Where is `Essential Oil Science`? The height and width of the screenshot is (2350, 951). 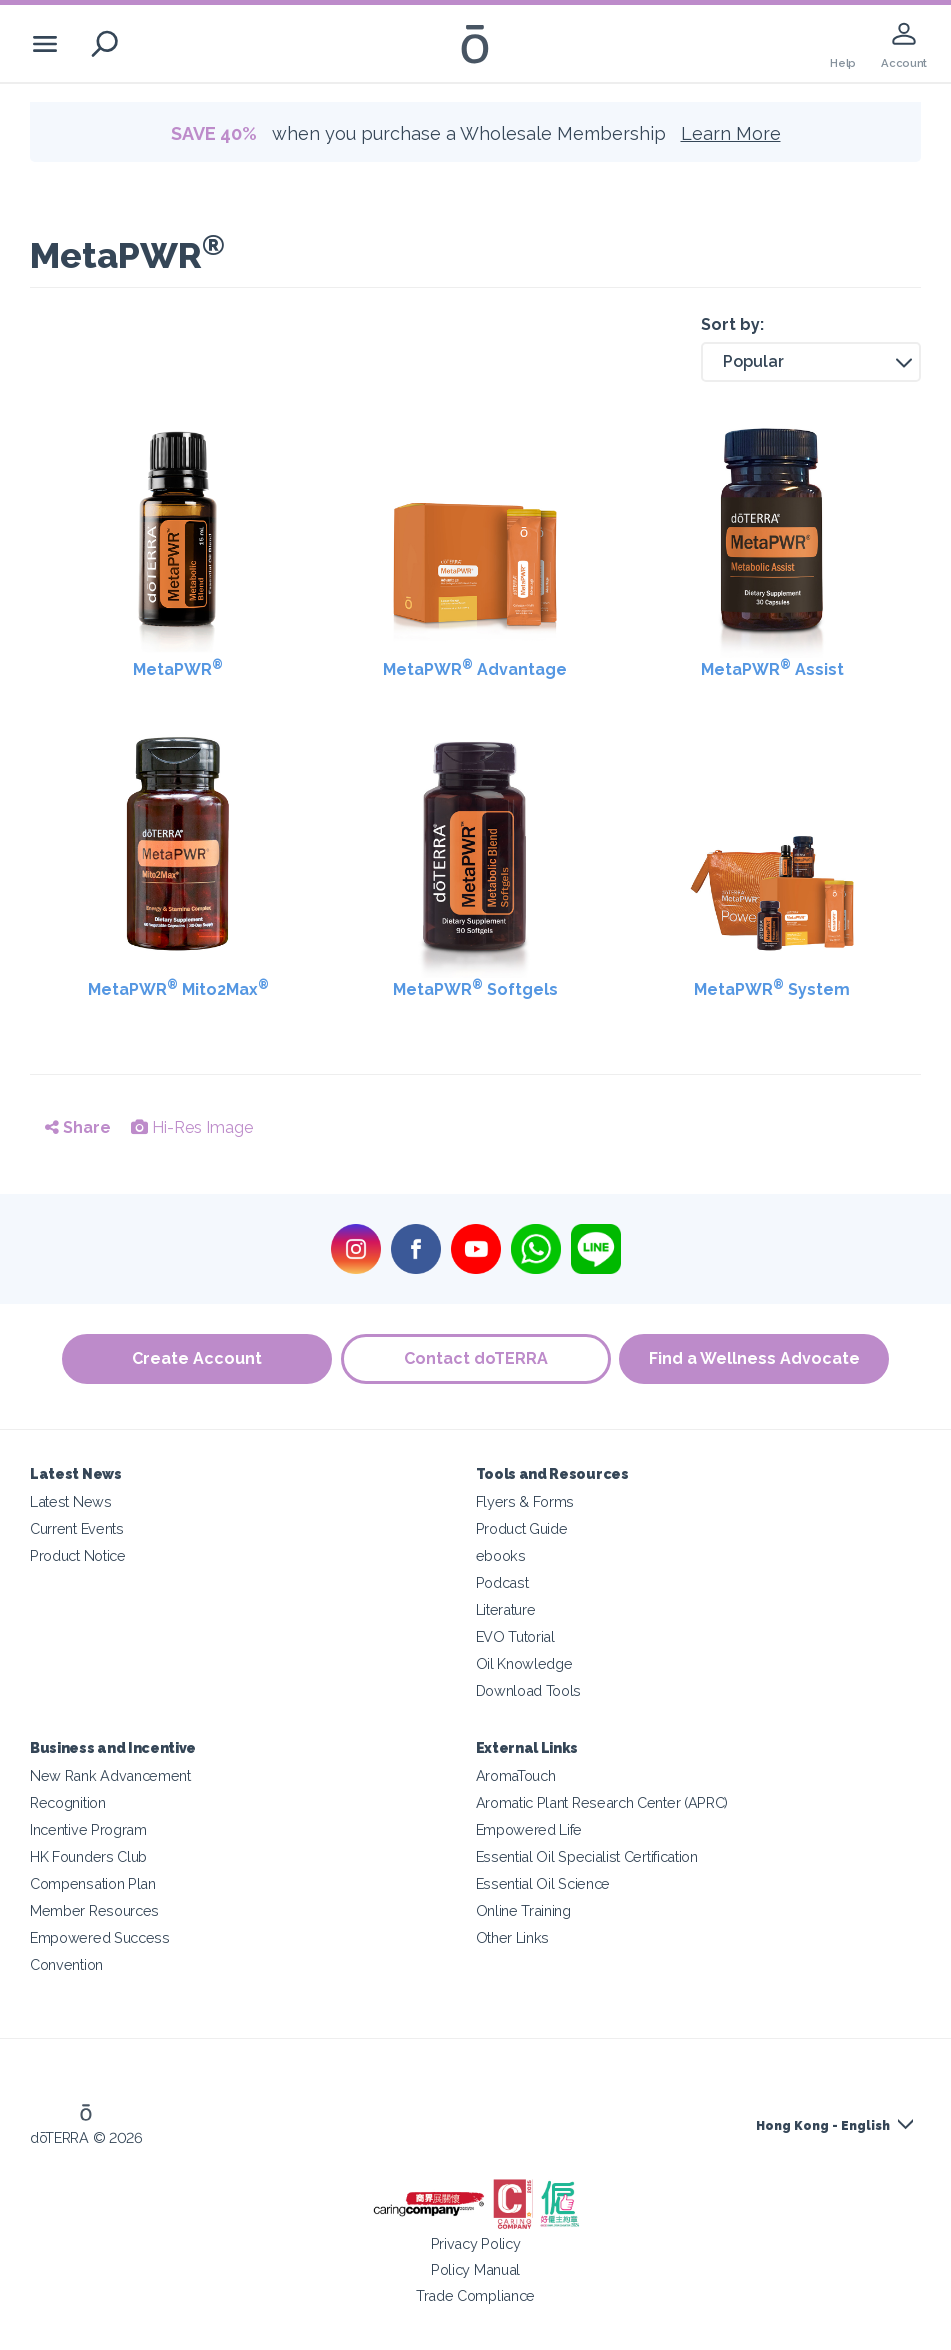
Essential Oil Science is located at coordinates (543, 1883).